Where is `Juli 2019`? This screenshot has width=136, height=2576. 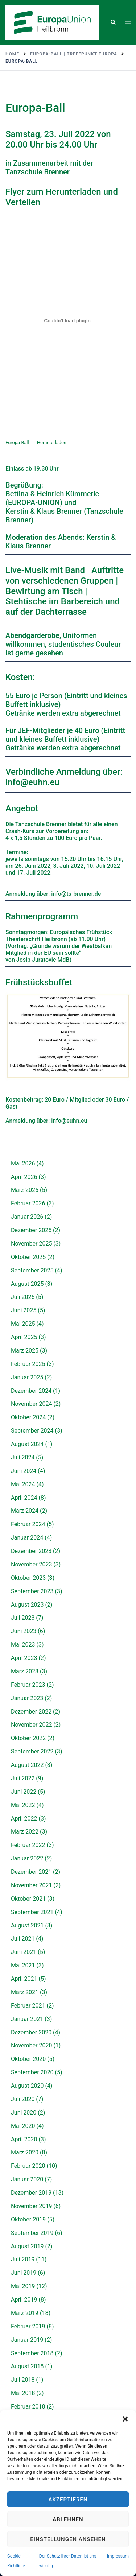
Juli 2019 is located at coordinates (22, 2259).